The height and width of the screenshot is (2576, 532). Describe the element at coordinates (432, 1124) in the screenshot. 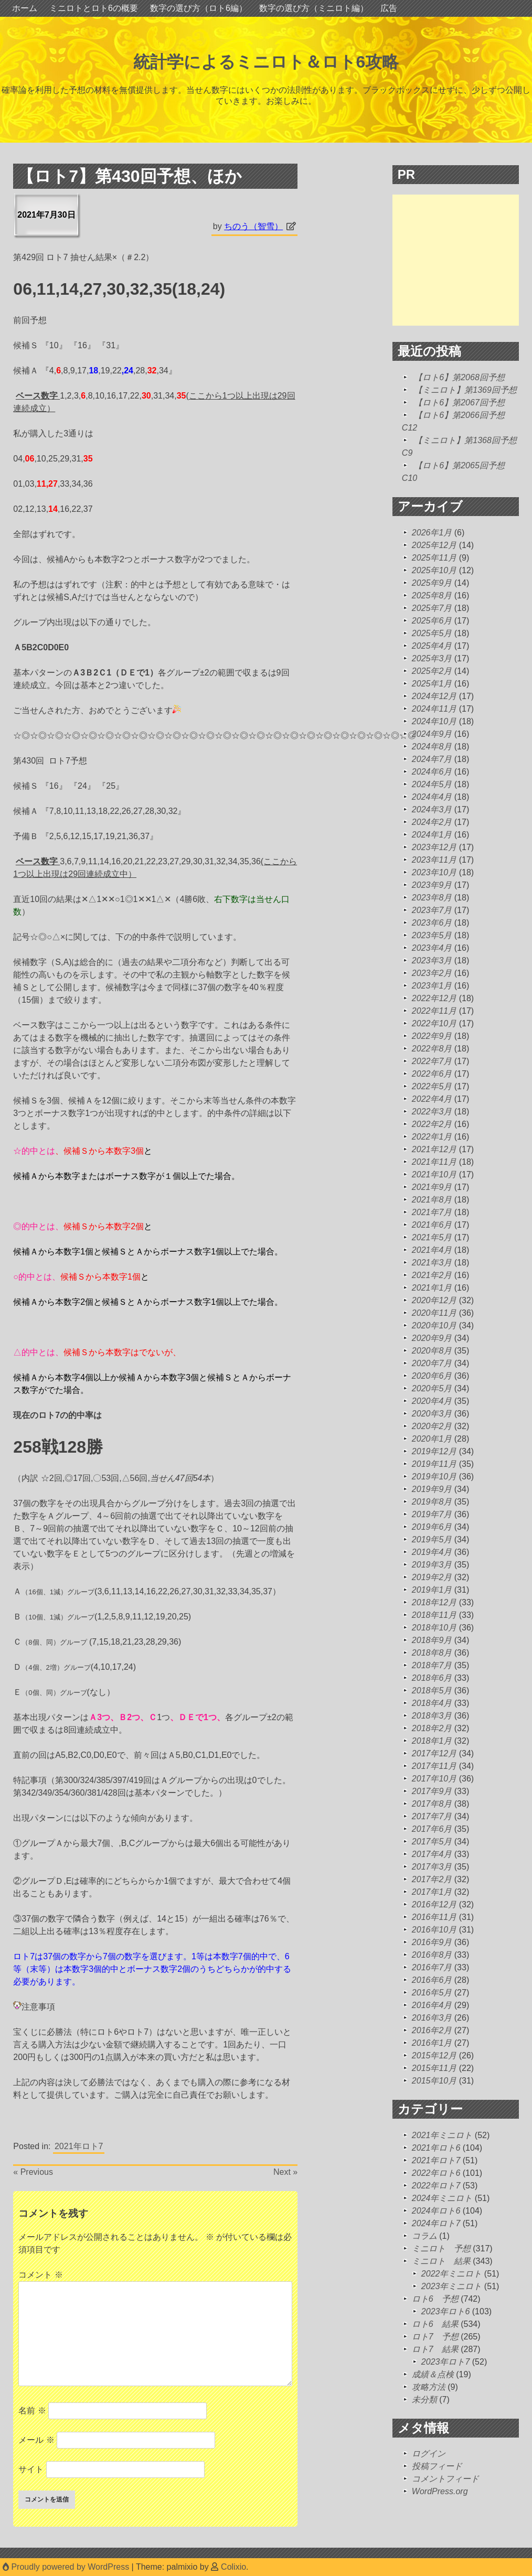

I see `2022年2月` at that location.